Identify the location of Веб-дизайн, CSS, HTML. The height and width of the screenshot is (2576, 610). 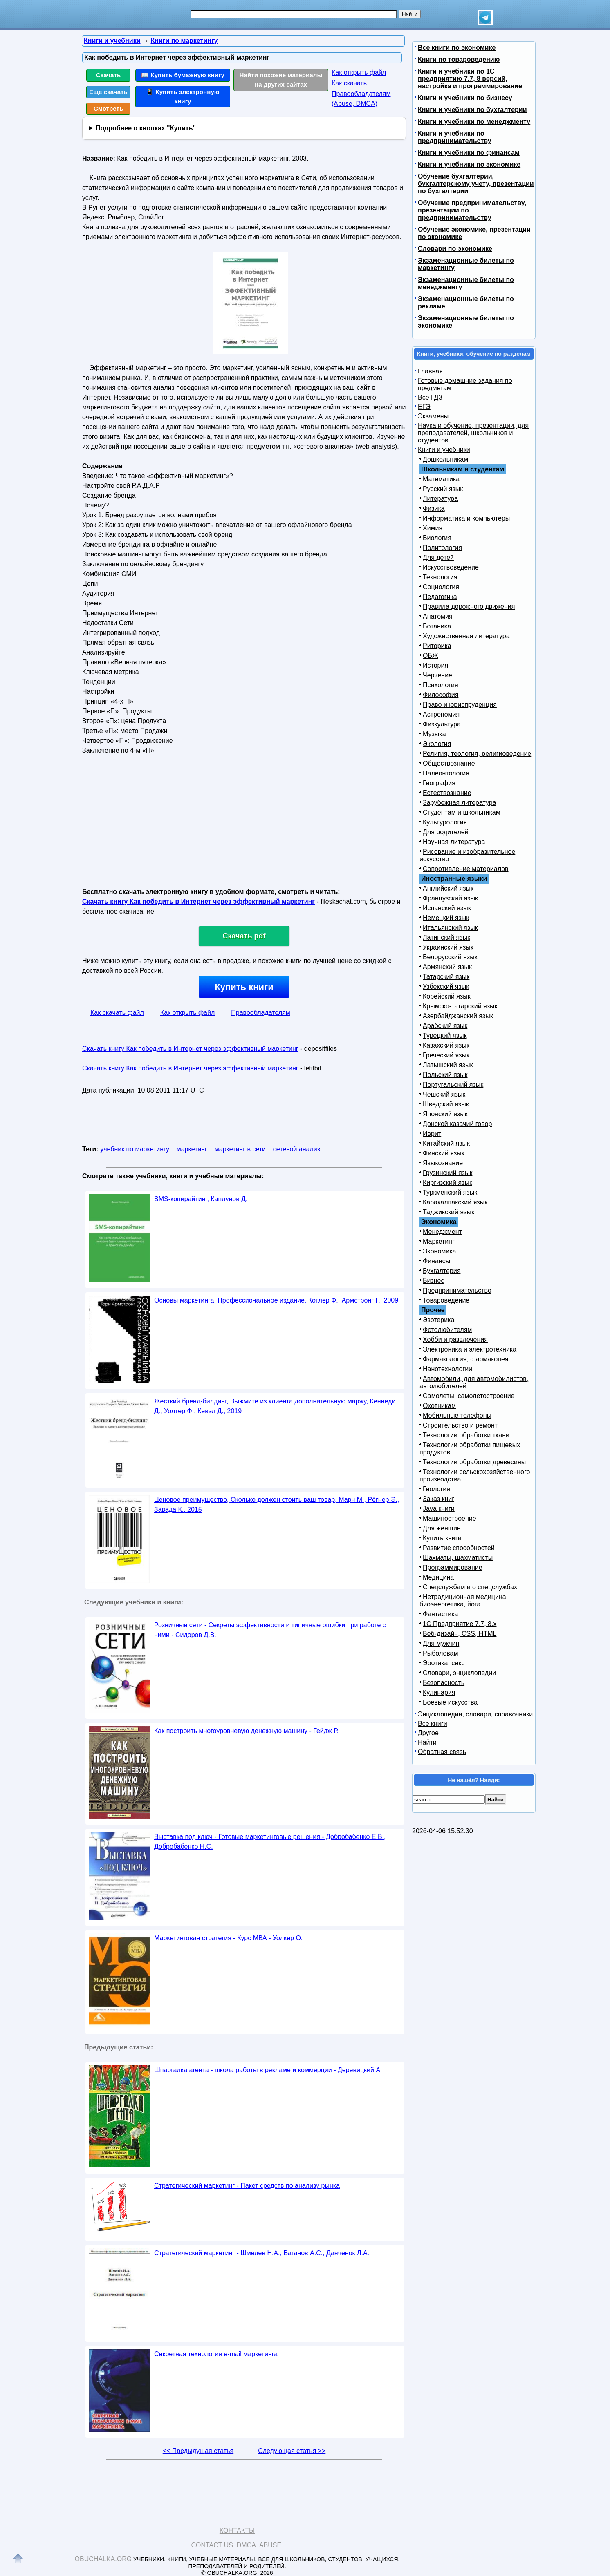
(459, 1633).